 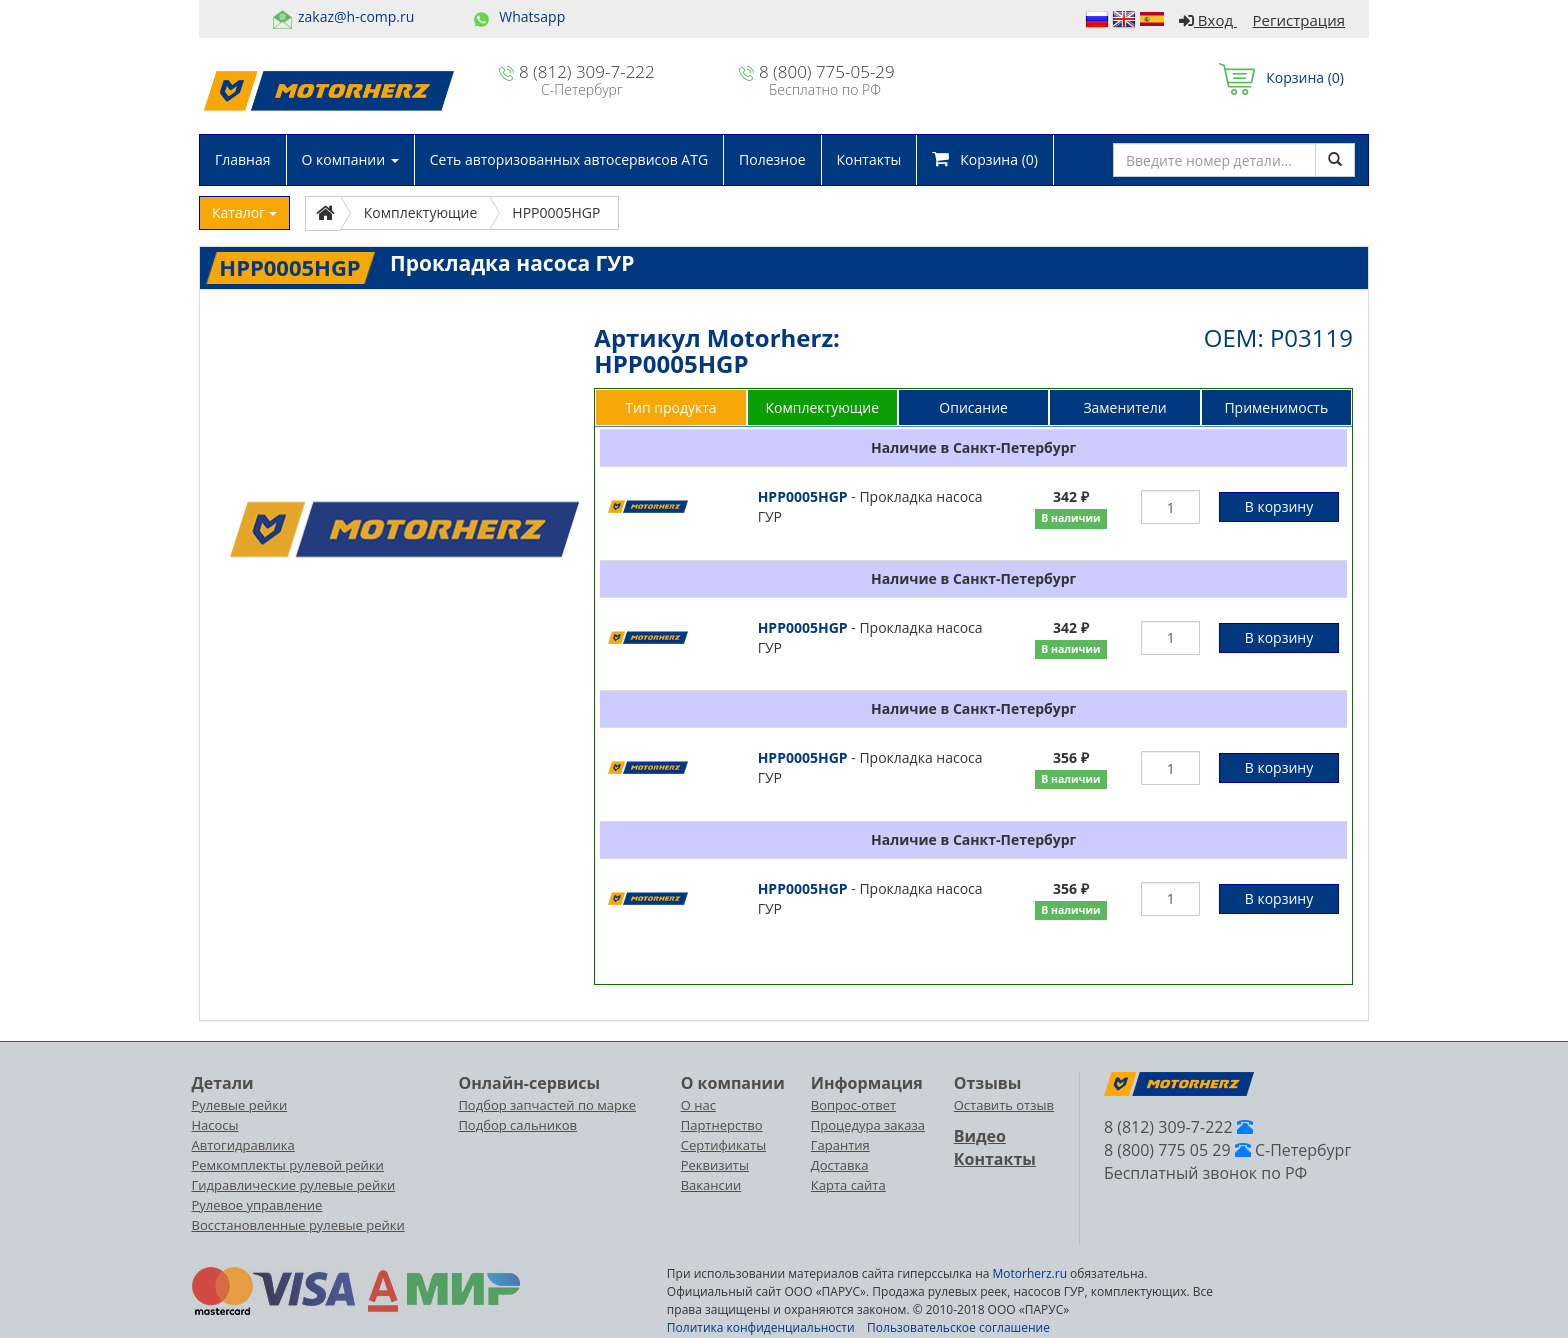 What do you see at coordinates (980, 1136) in the screenshot?
I see `Видео` at bounding box center [980, 1136].